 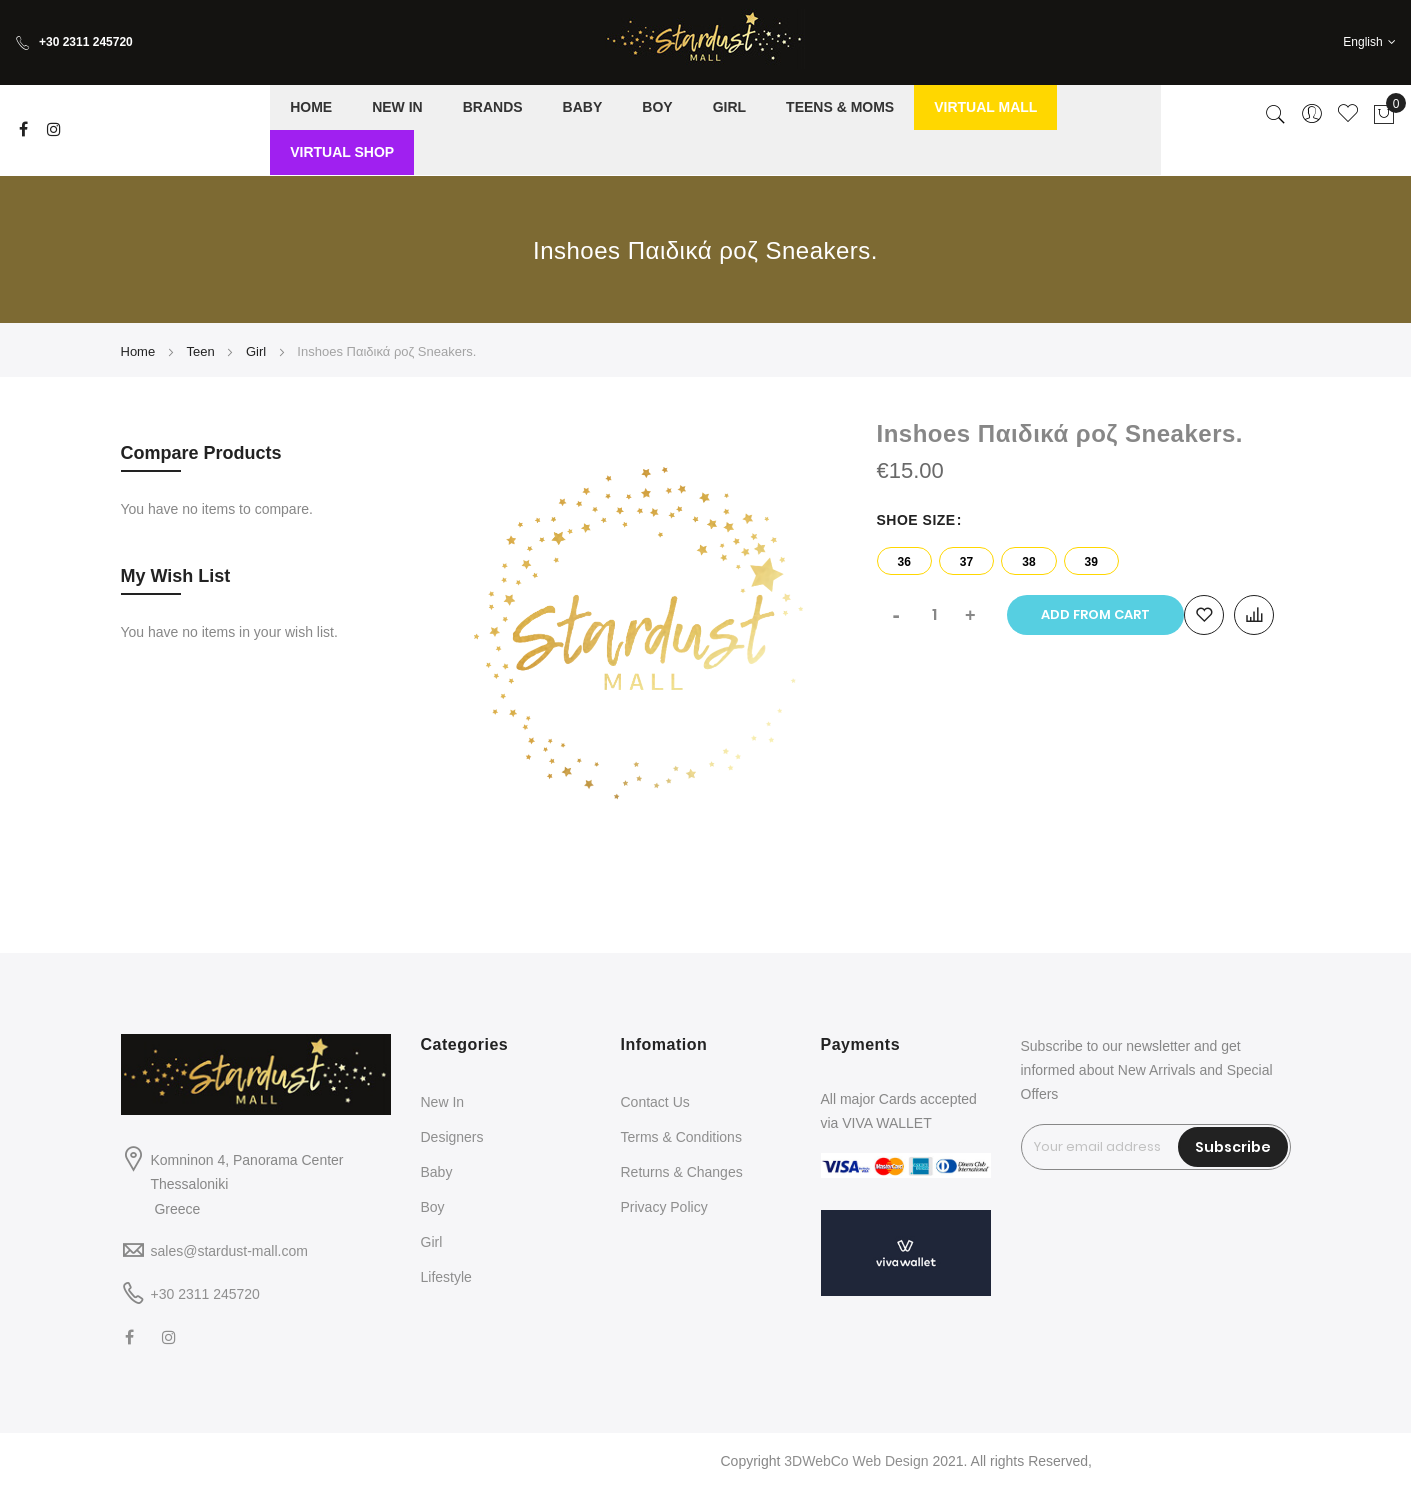 What do you see at coordinates (200, 351) in the screenshot?
I see `Teen` at bounding box center [200, 351].